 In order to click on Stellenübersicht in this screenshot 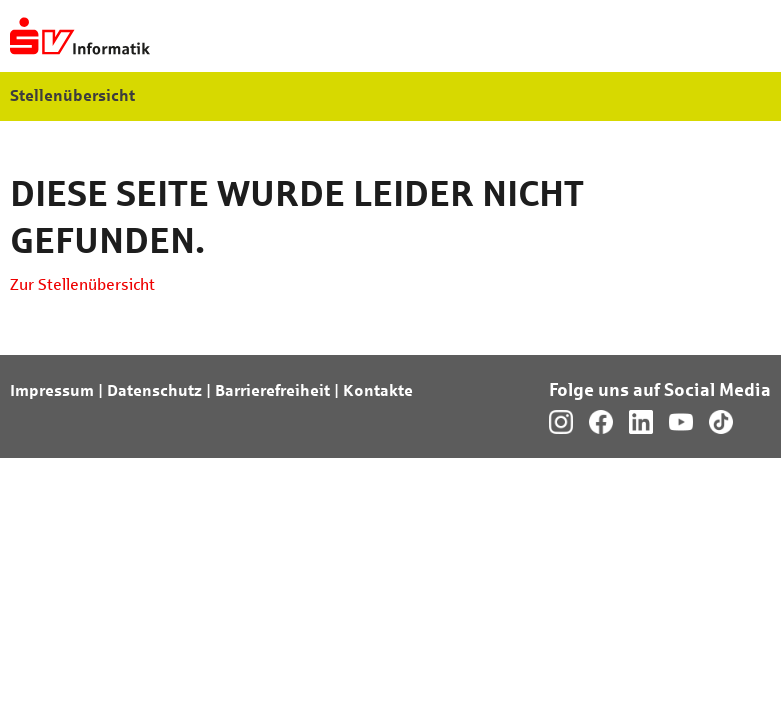, I will do `click(72, 95)`.